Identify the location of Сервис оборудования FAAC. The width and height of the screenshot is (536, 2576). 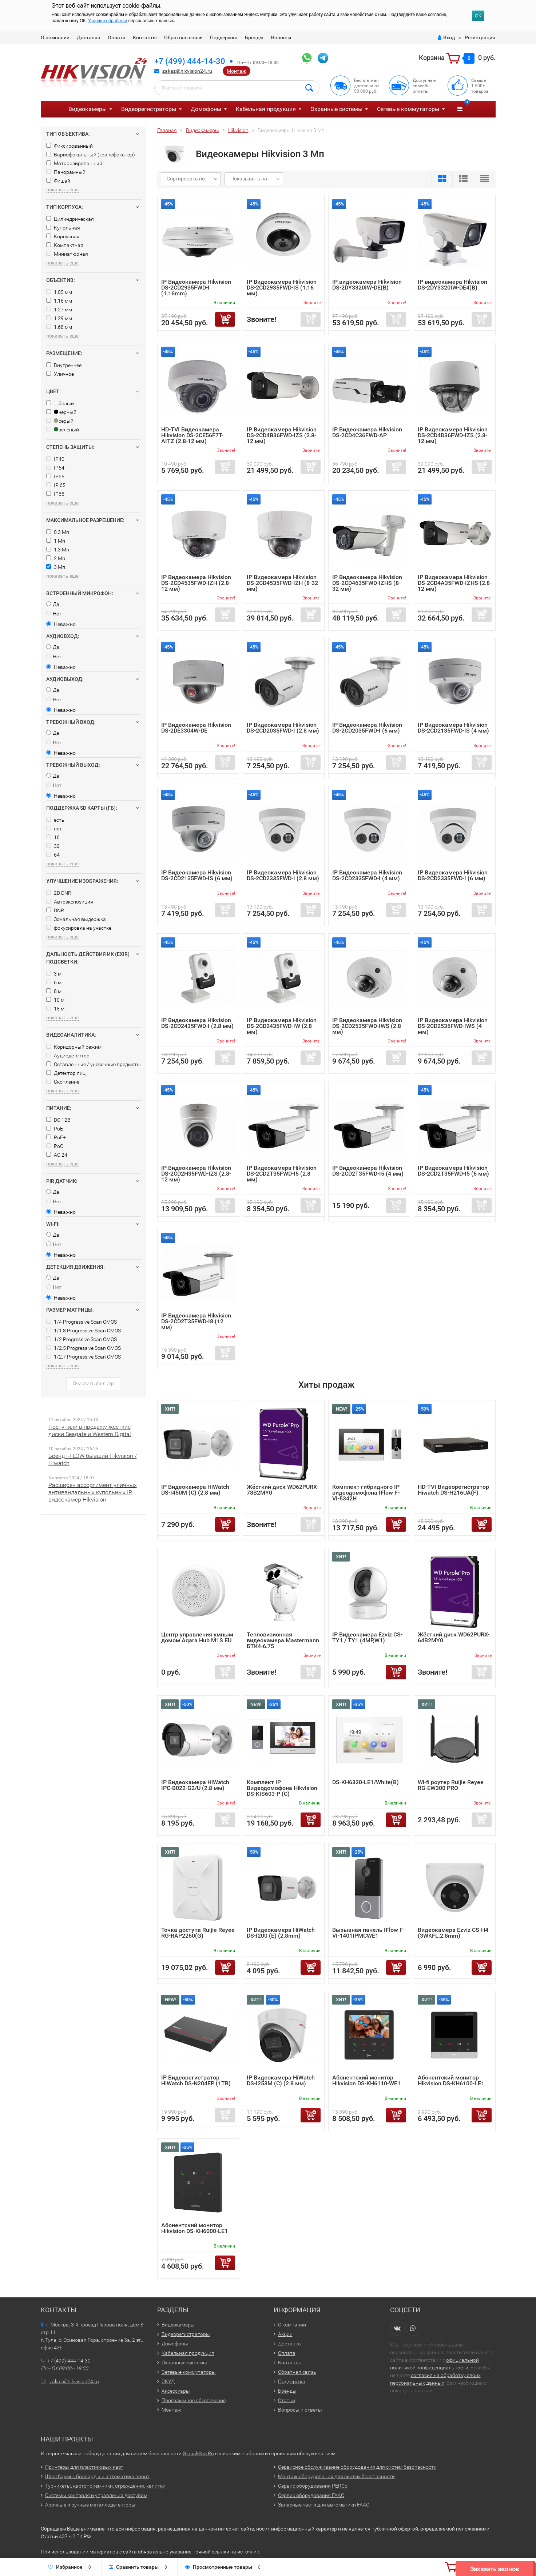
(311, 2495).